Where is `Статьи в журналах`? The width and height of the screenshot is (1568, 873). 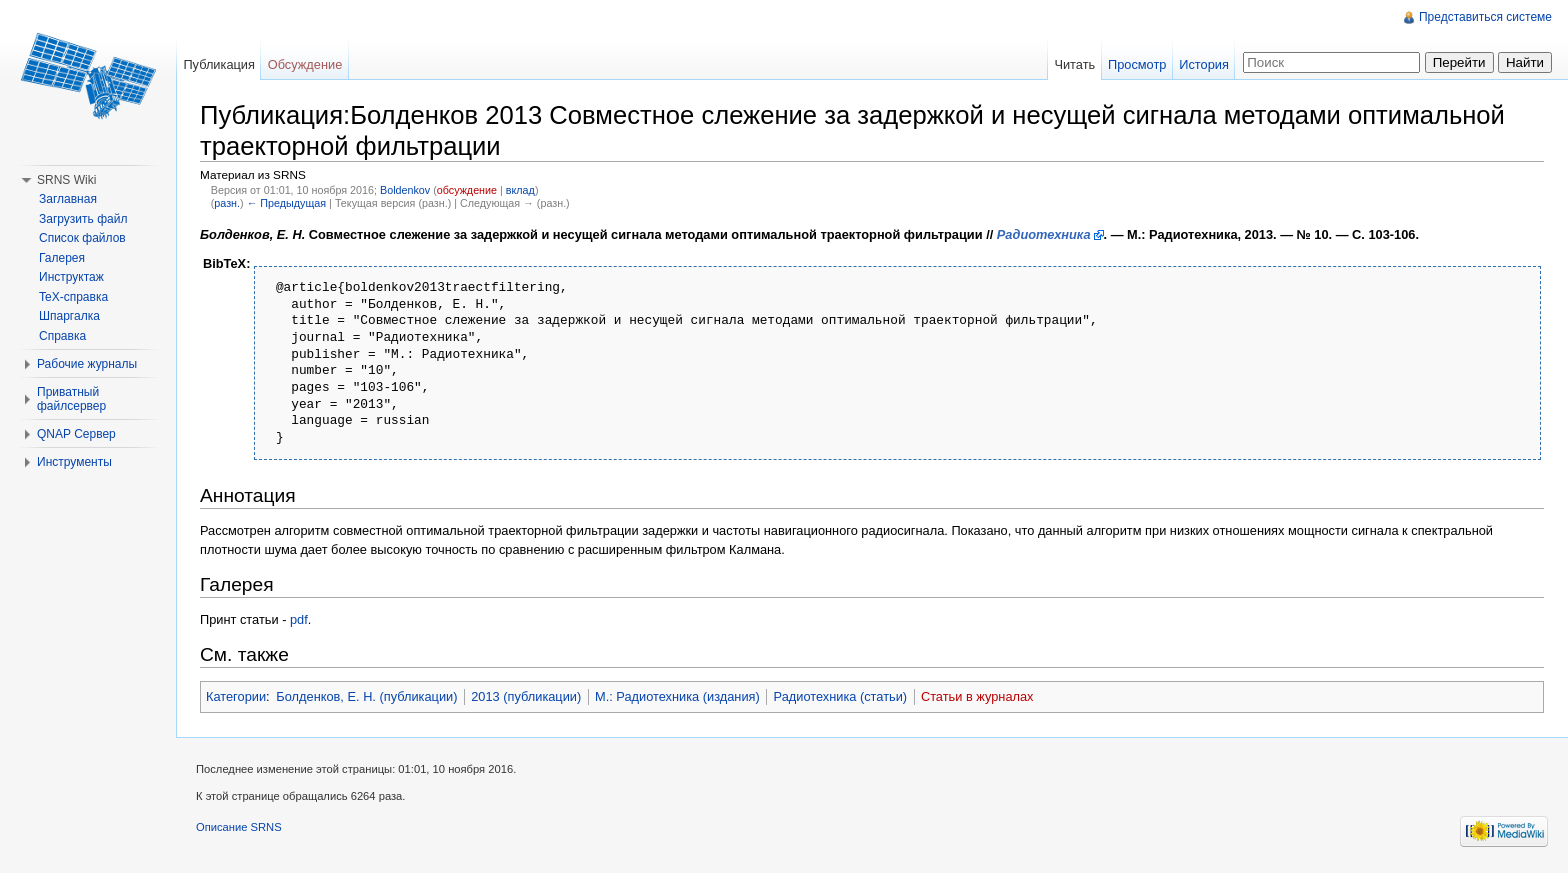
Статьи в журналах is located at coordinates (977, 696).